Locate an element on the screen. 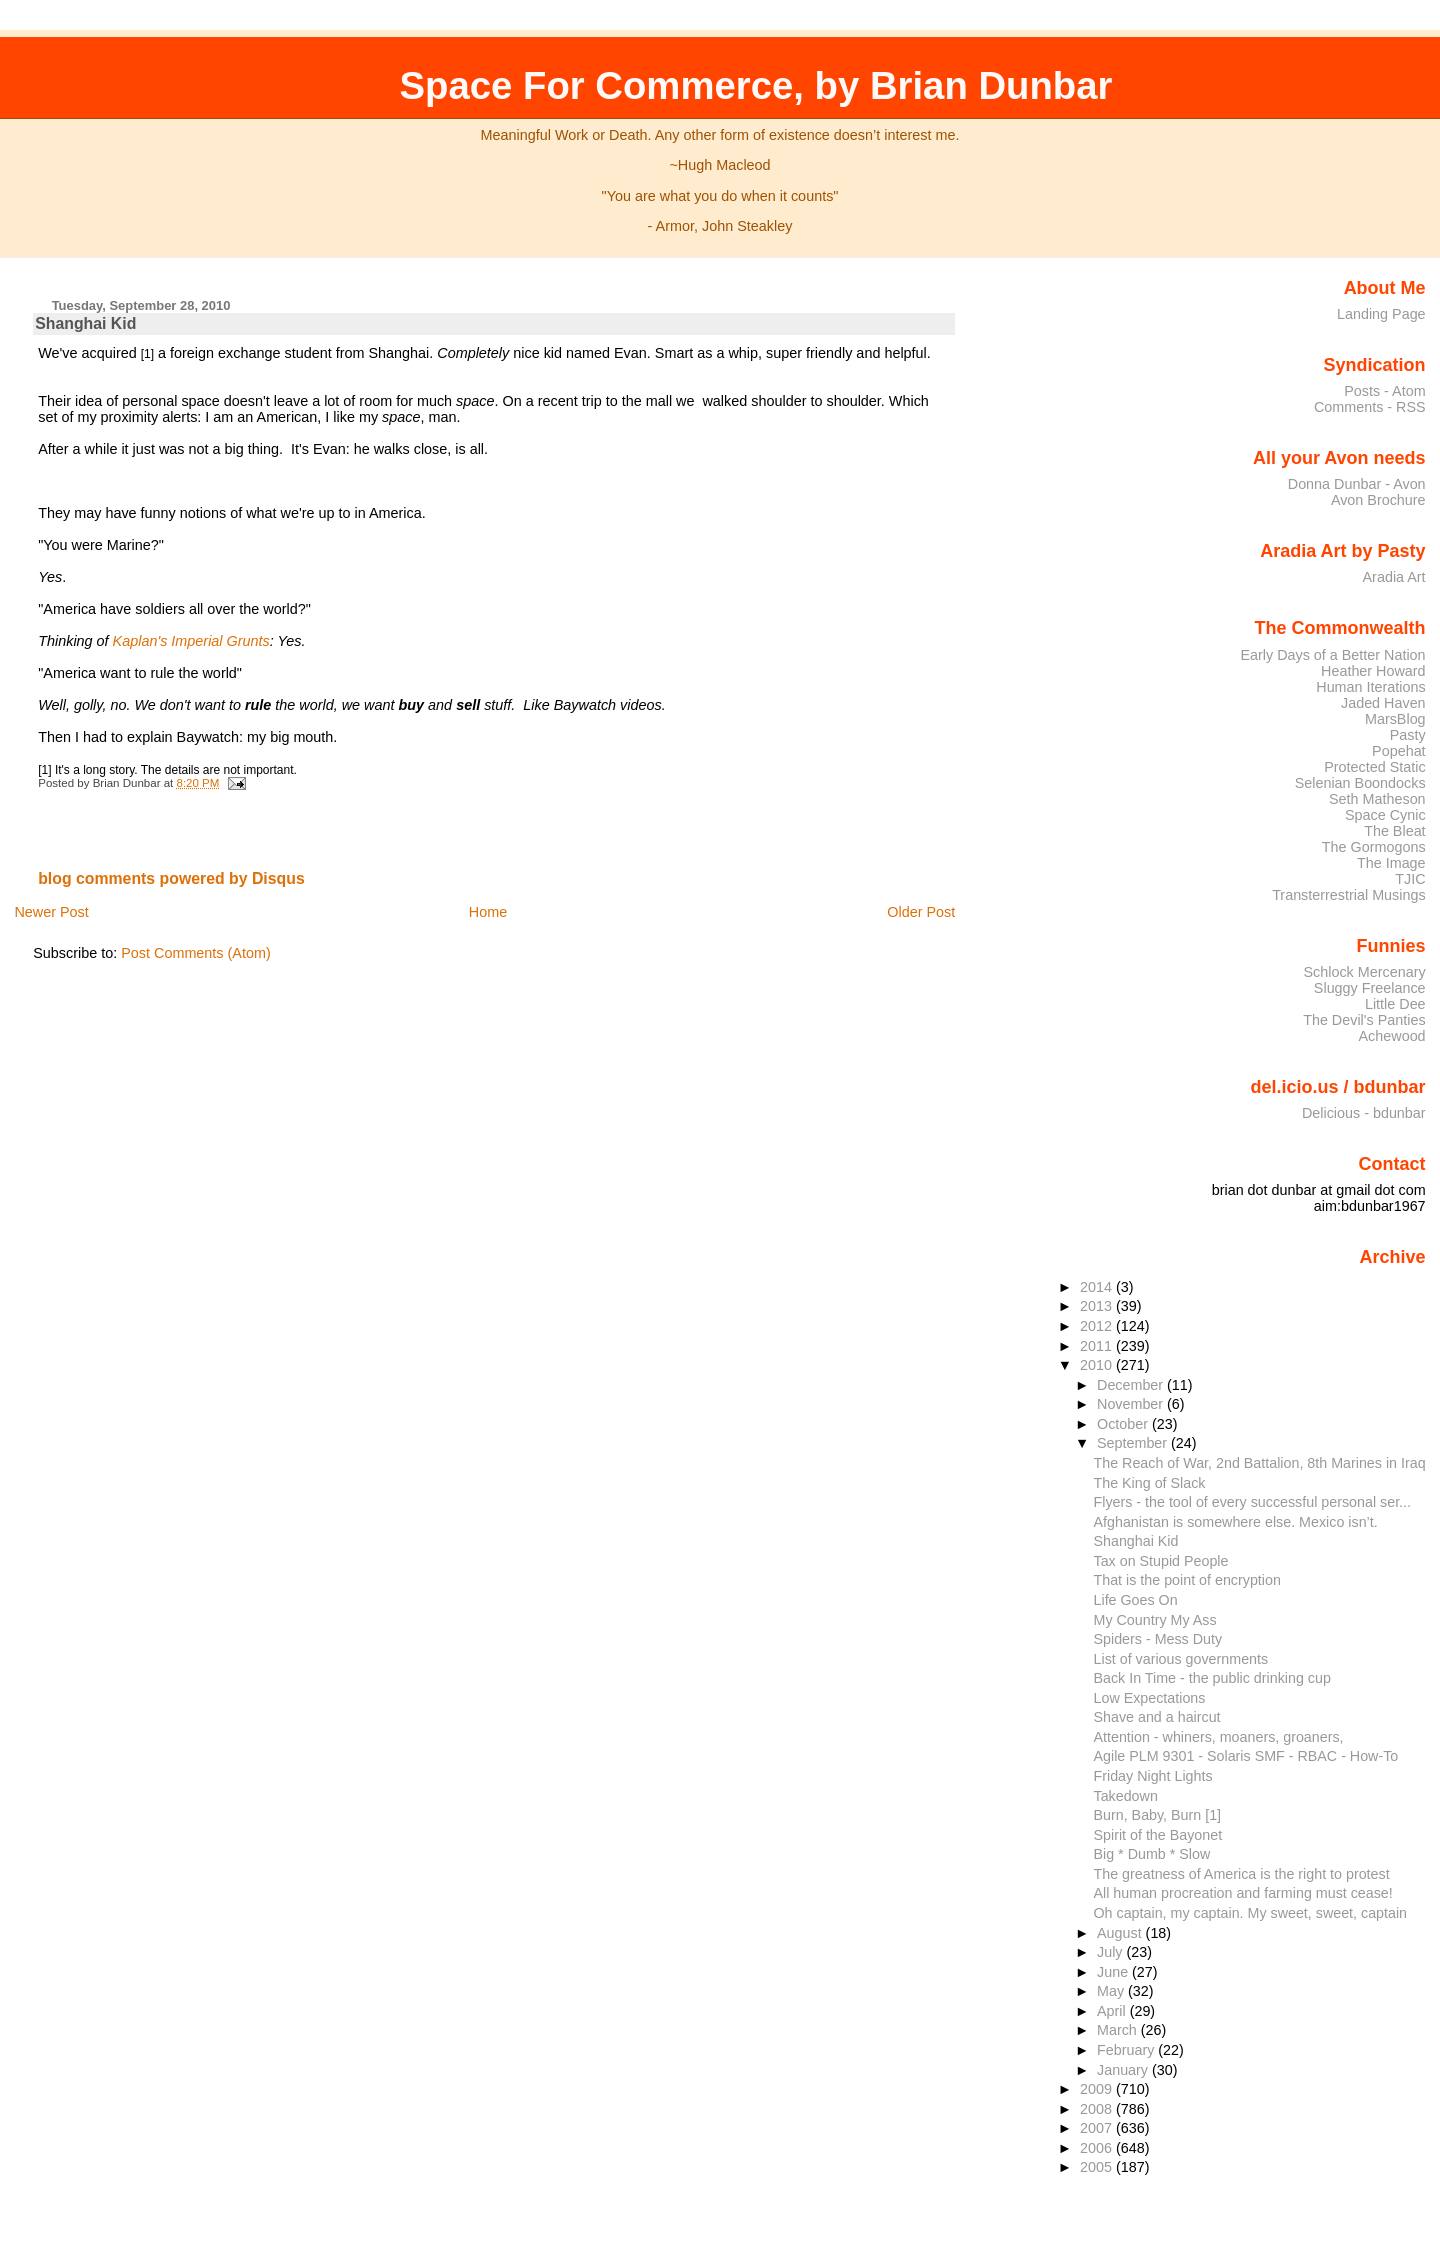  The King of Slack is located at coordinates (1150, 1483).